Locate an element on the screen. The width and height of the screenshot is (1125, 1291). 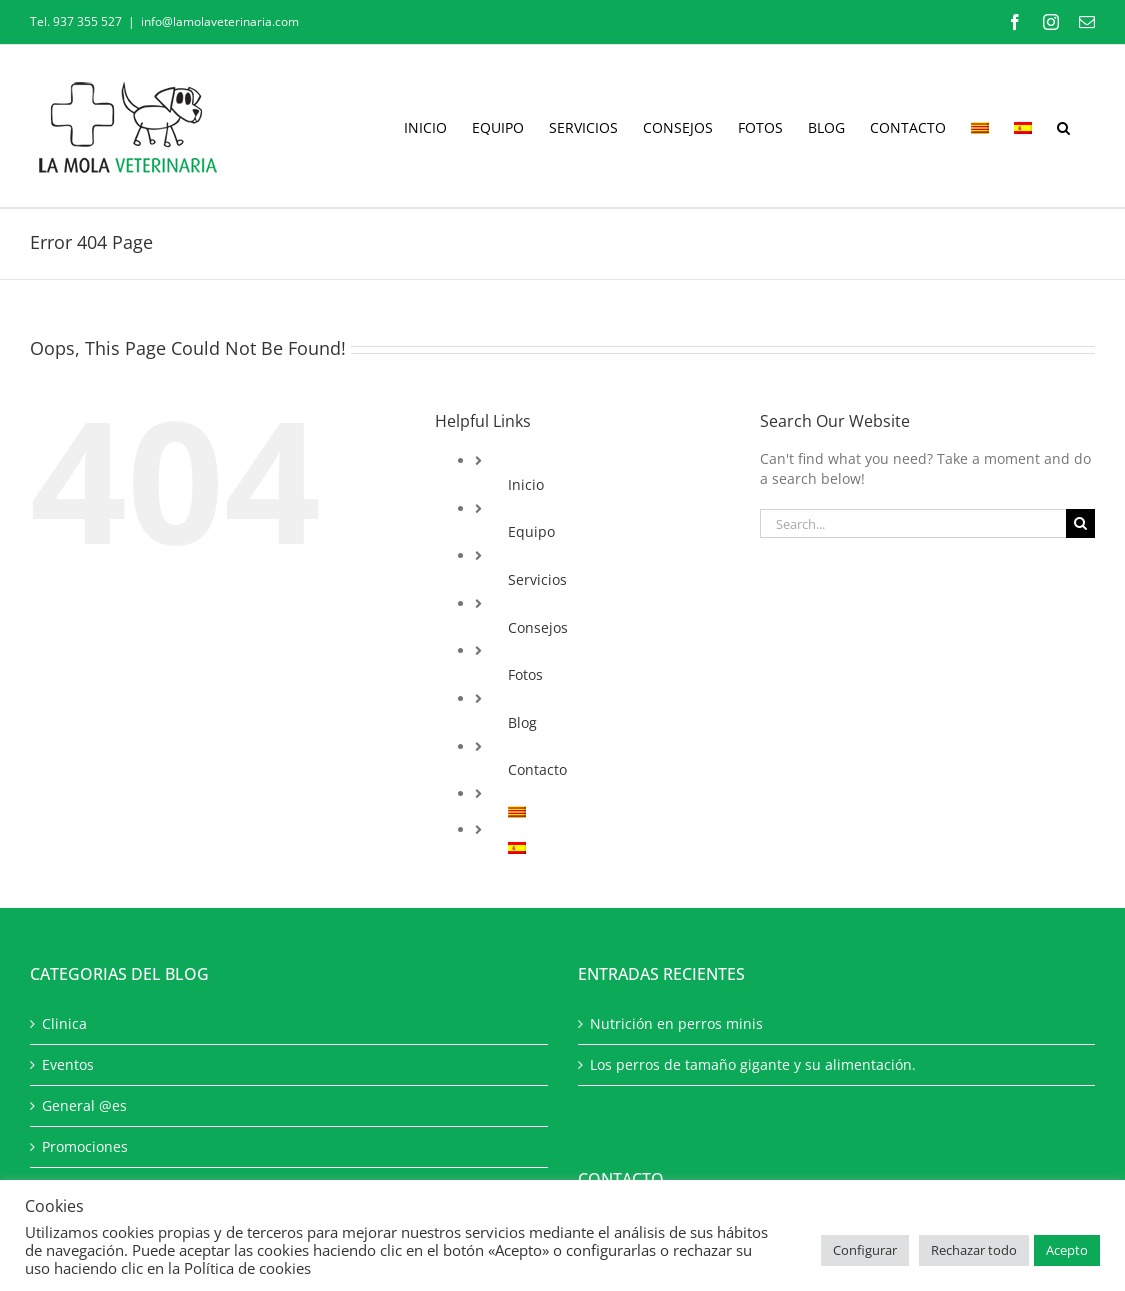
[Search...] is located at coordinates (913, 523).